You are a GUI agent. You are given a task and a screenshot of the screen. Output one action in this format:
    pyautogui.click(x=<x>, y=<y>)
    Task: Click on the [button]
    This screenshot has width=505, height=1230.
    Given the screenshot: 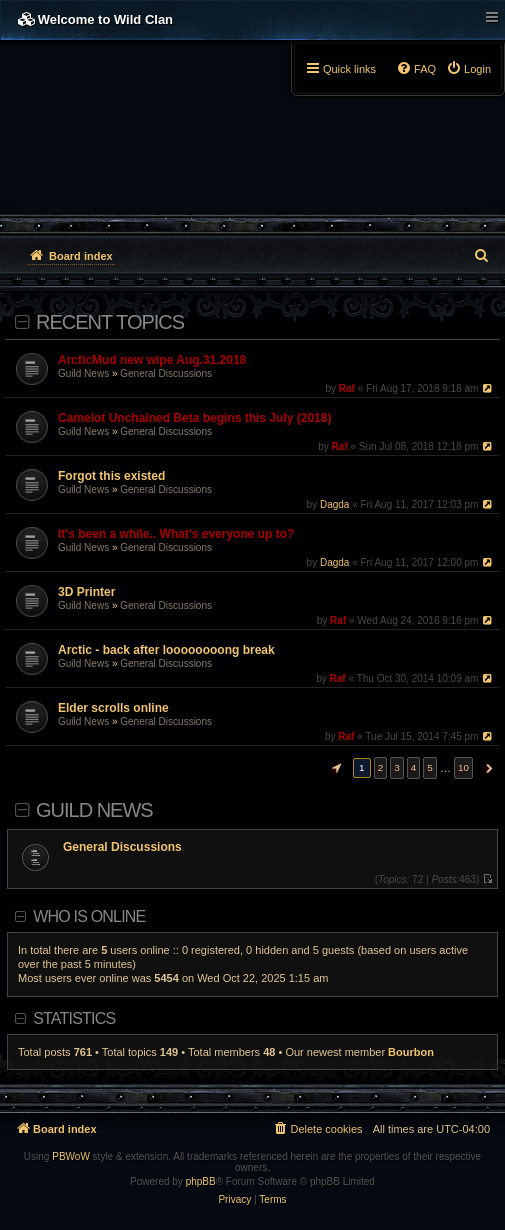 What is the action you would take?
    pyautogui.click(x=334, y=768)
    